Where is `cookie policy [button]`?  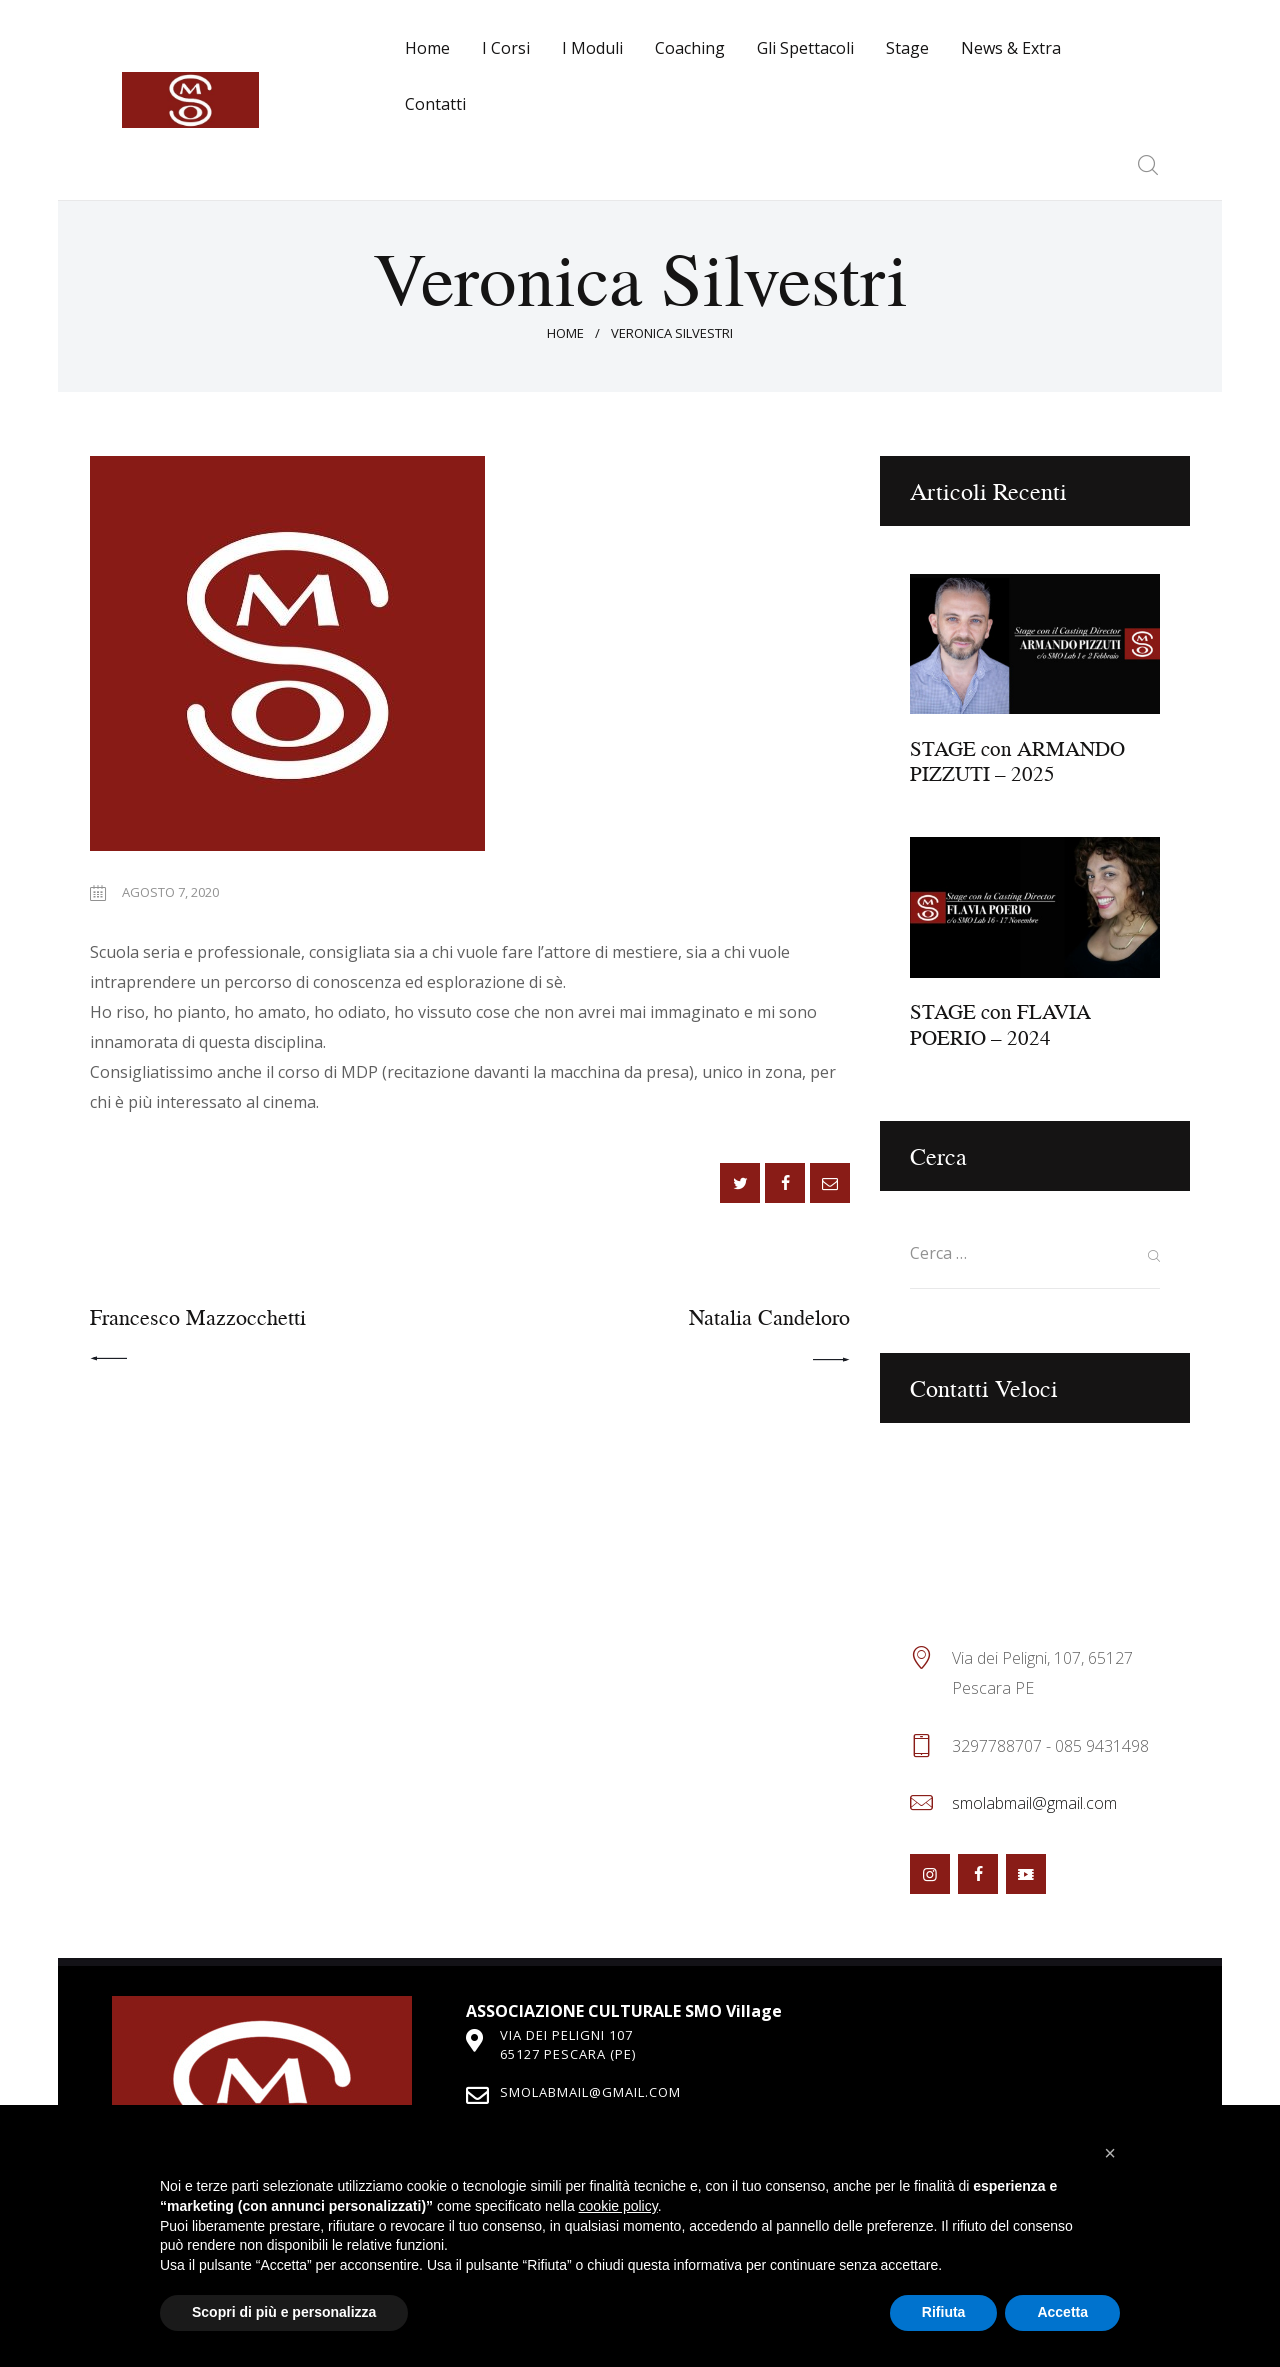
cookie policy [button] is located at coordinates (618, 2206).